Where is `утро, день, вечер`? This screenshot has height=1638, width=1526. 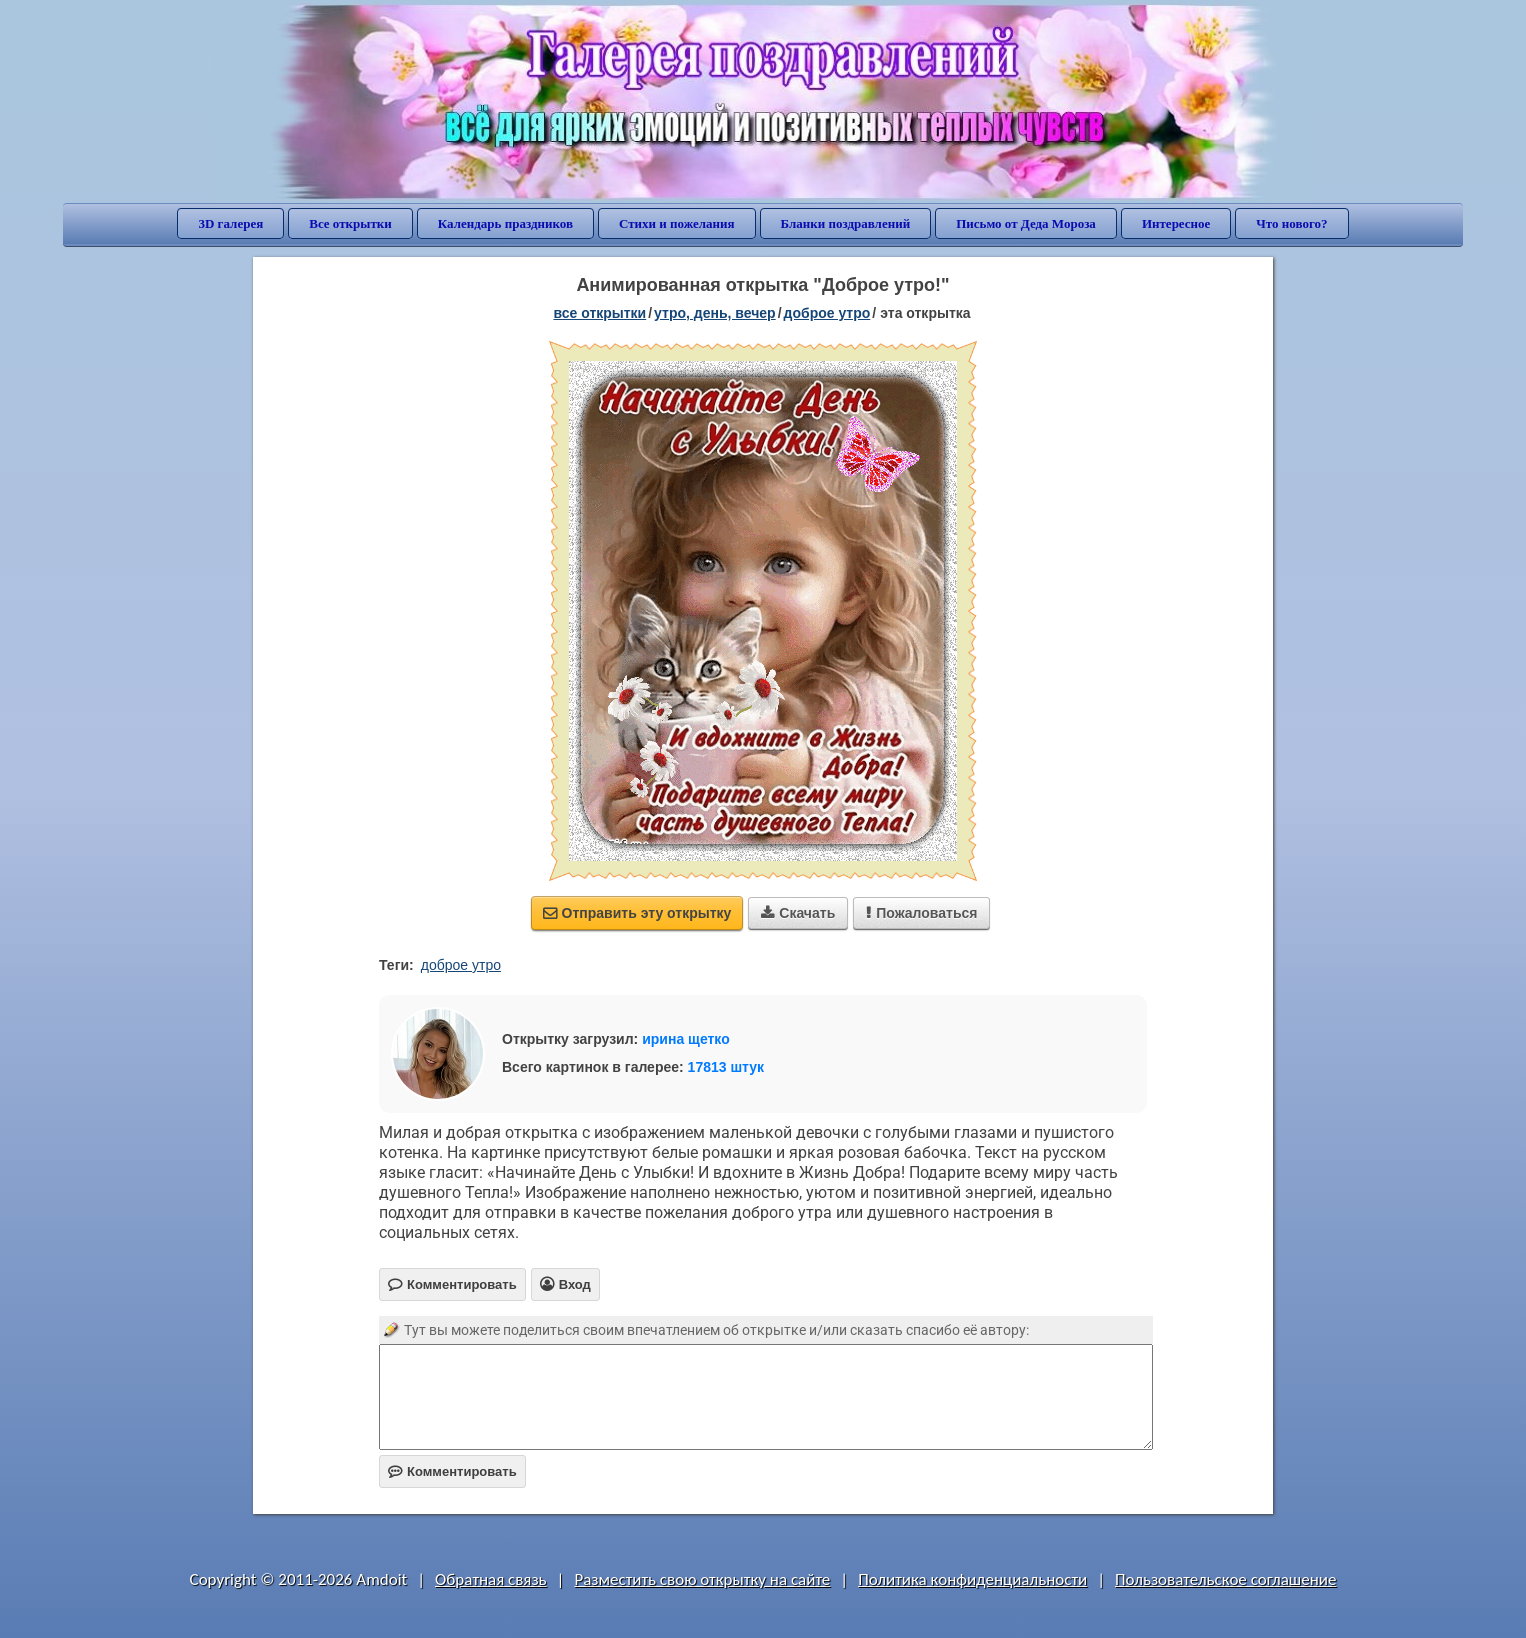
утро, день, вечер is located at coordinates (715, 313).